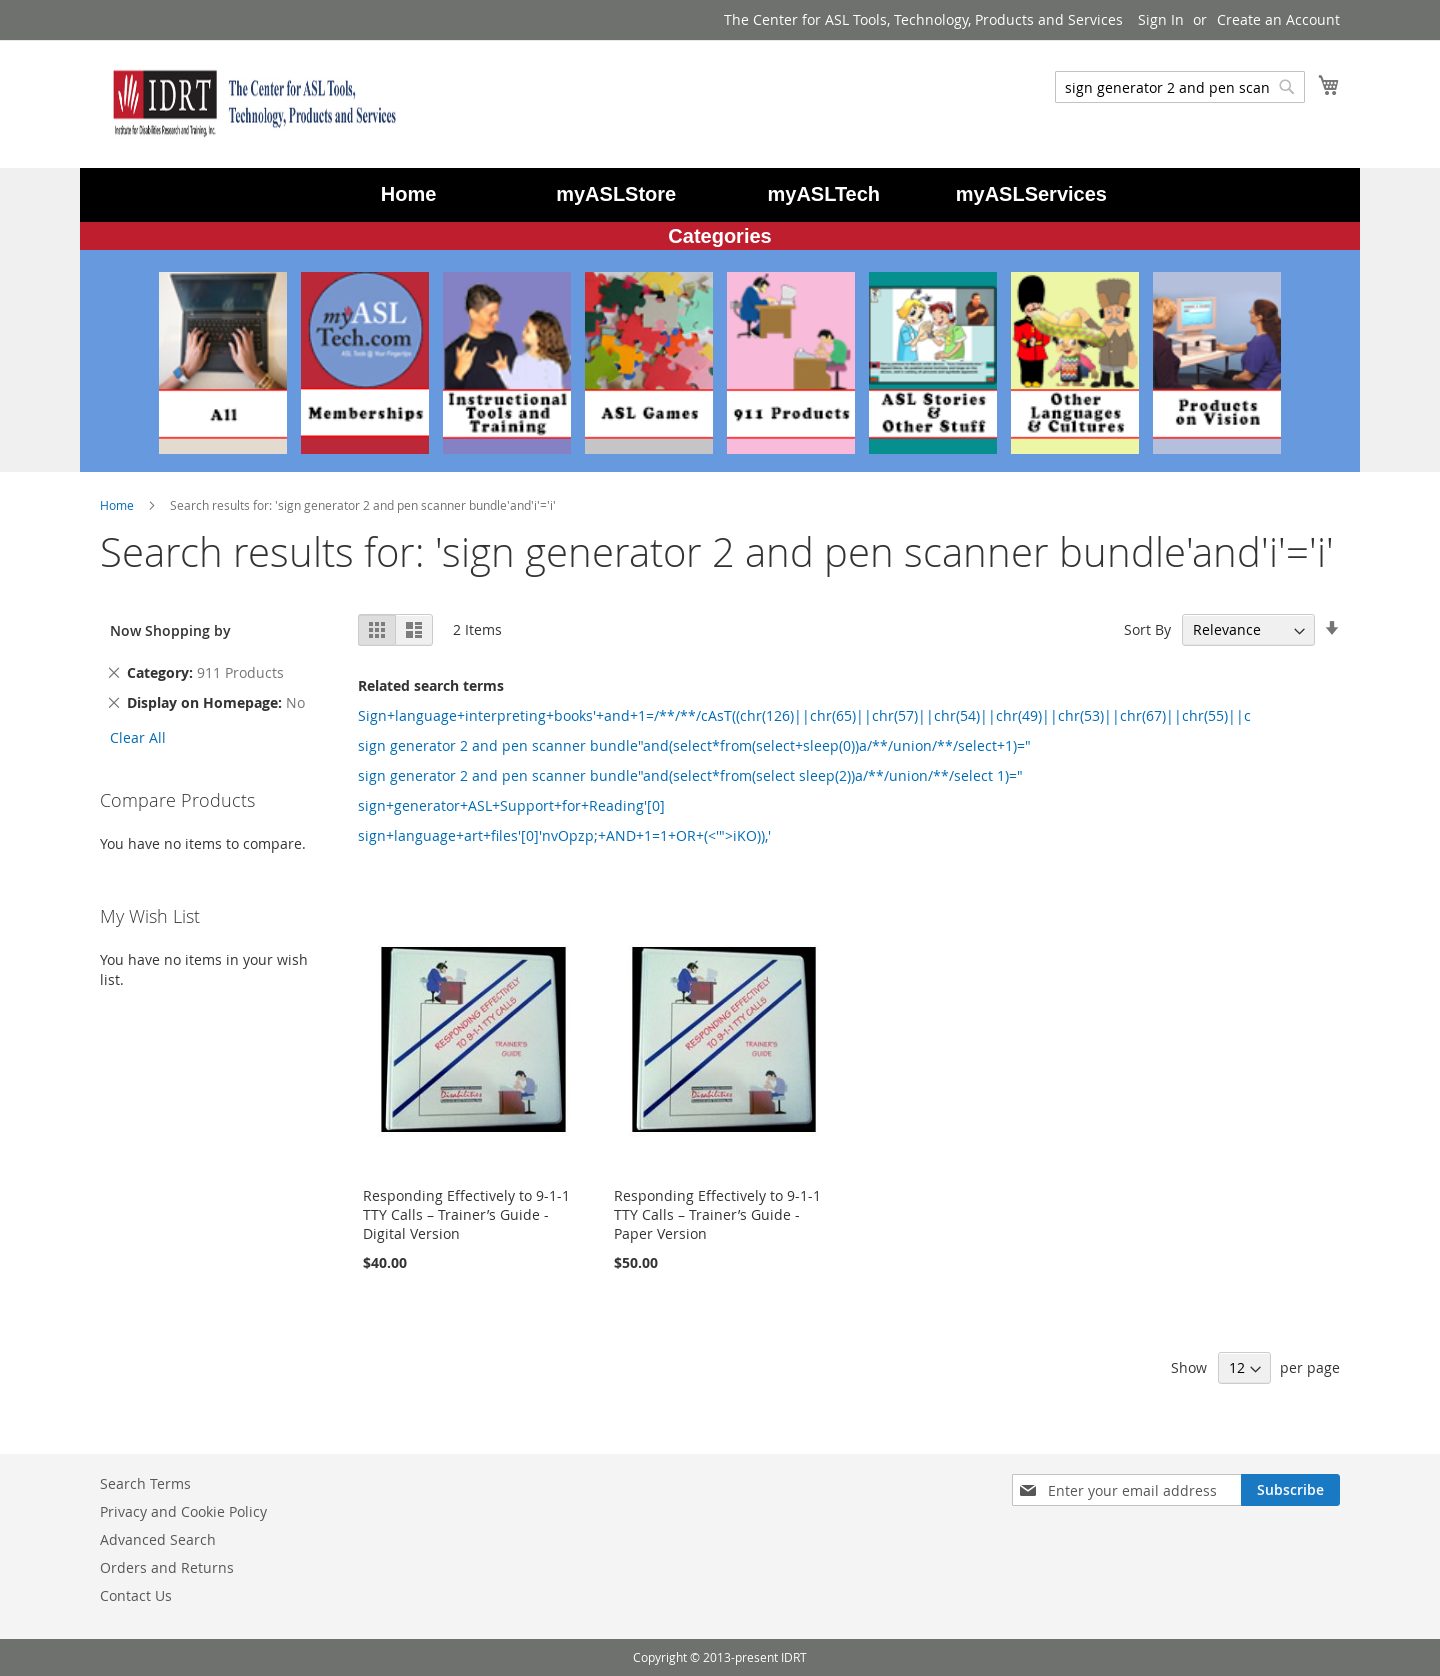  What do you see at coordinates (118, 505) in the screenshot?
I see `Home` at bounding box center [118, 505].